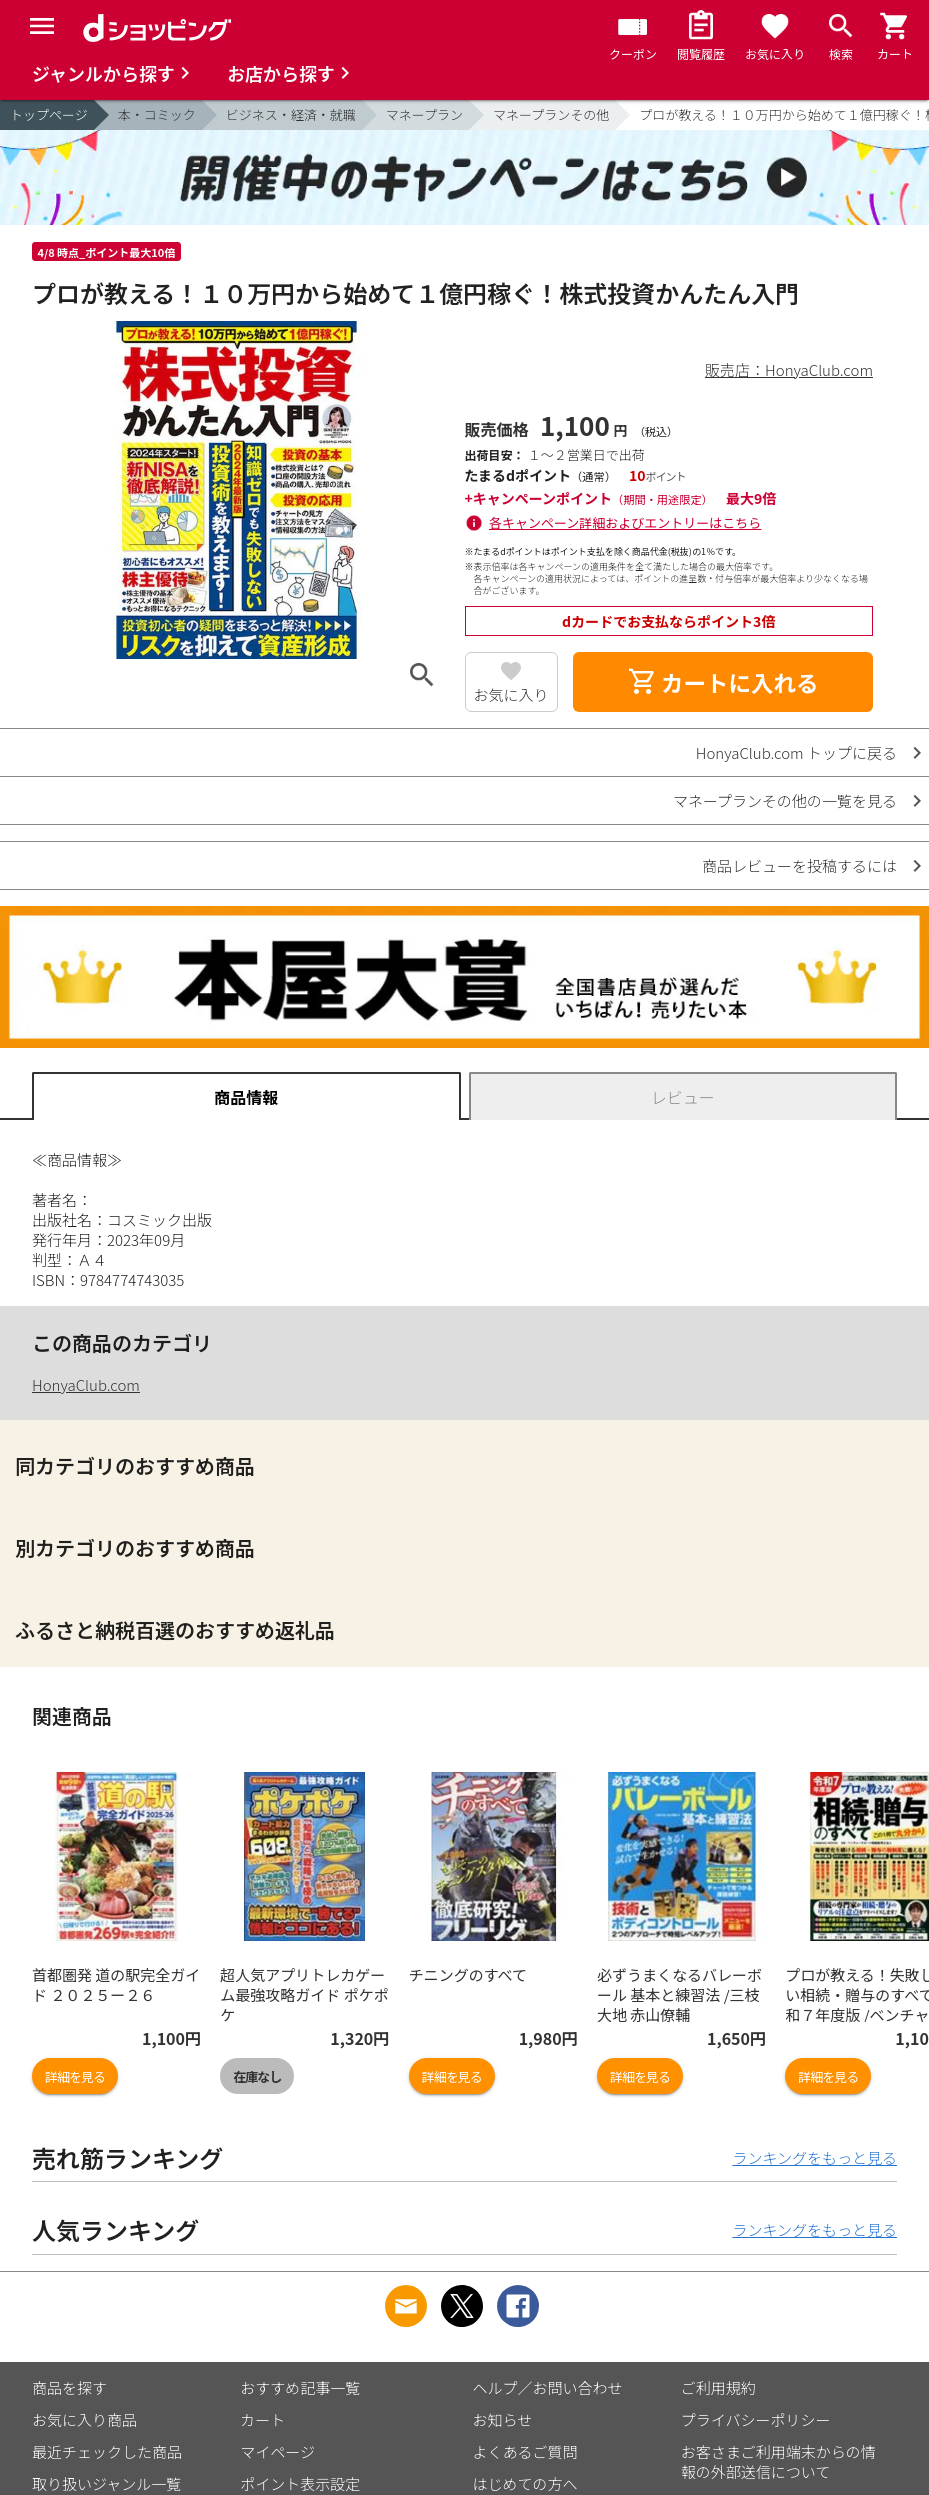  Describe the element at coordinates (300, 2483) in the screenshot. I see `ポイント表示設定` at that location.